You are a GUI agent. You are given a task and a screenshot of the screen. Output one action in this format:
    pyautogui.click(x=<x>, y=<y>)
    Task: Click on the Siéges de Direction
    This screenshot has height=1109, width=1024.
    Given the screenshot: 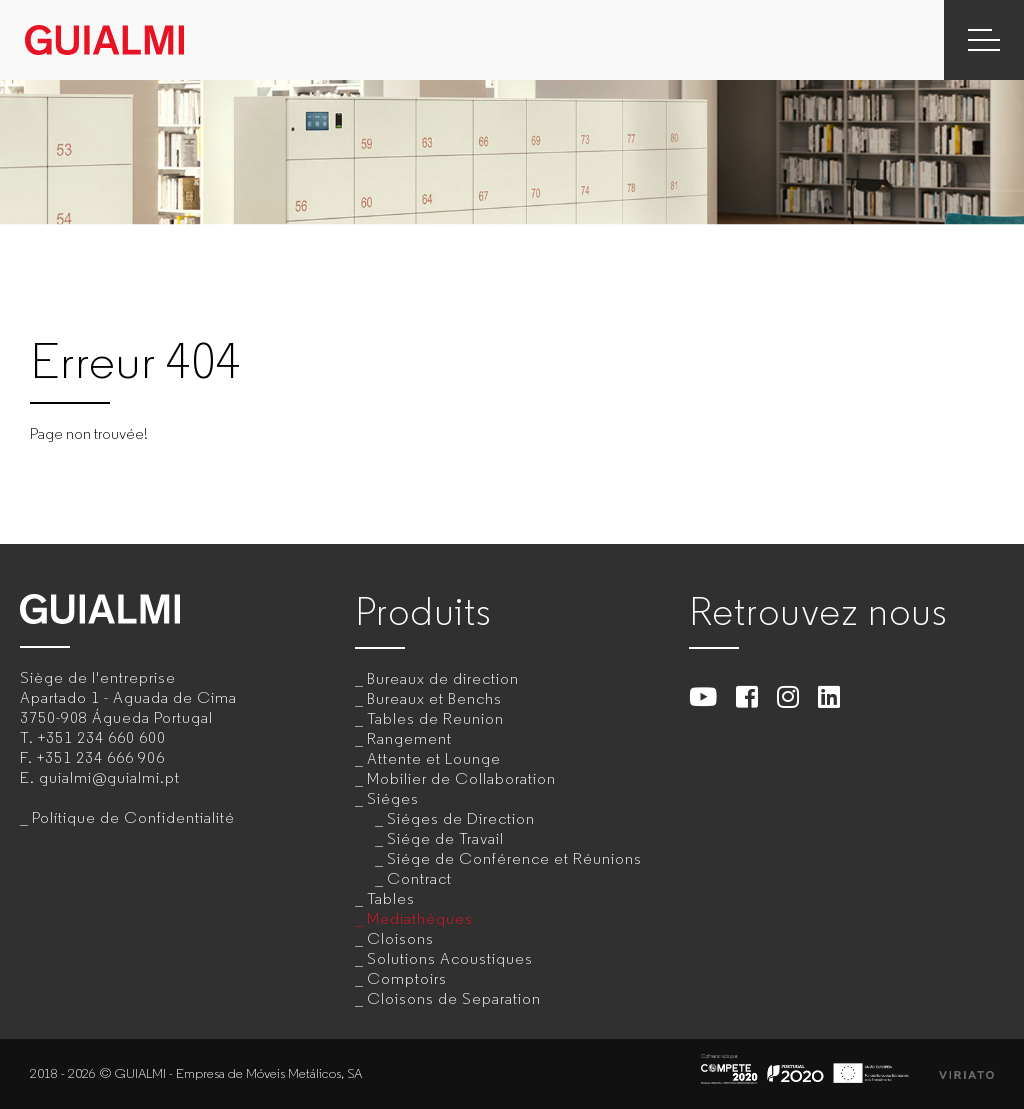 What is the action you would take?
    pyautogui.click(x=461, y=818)
    